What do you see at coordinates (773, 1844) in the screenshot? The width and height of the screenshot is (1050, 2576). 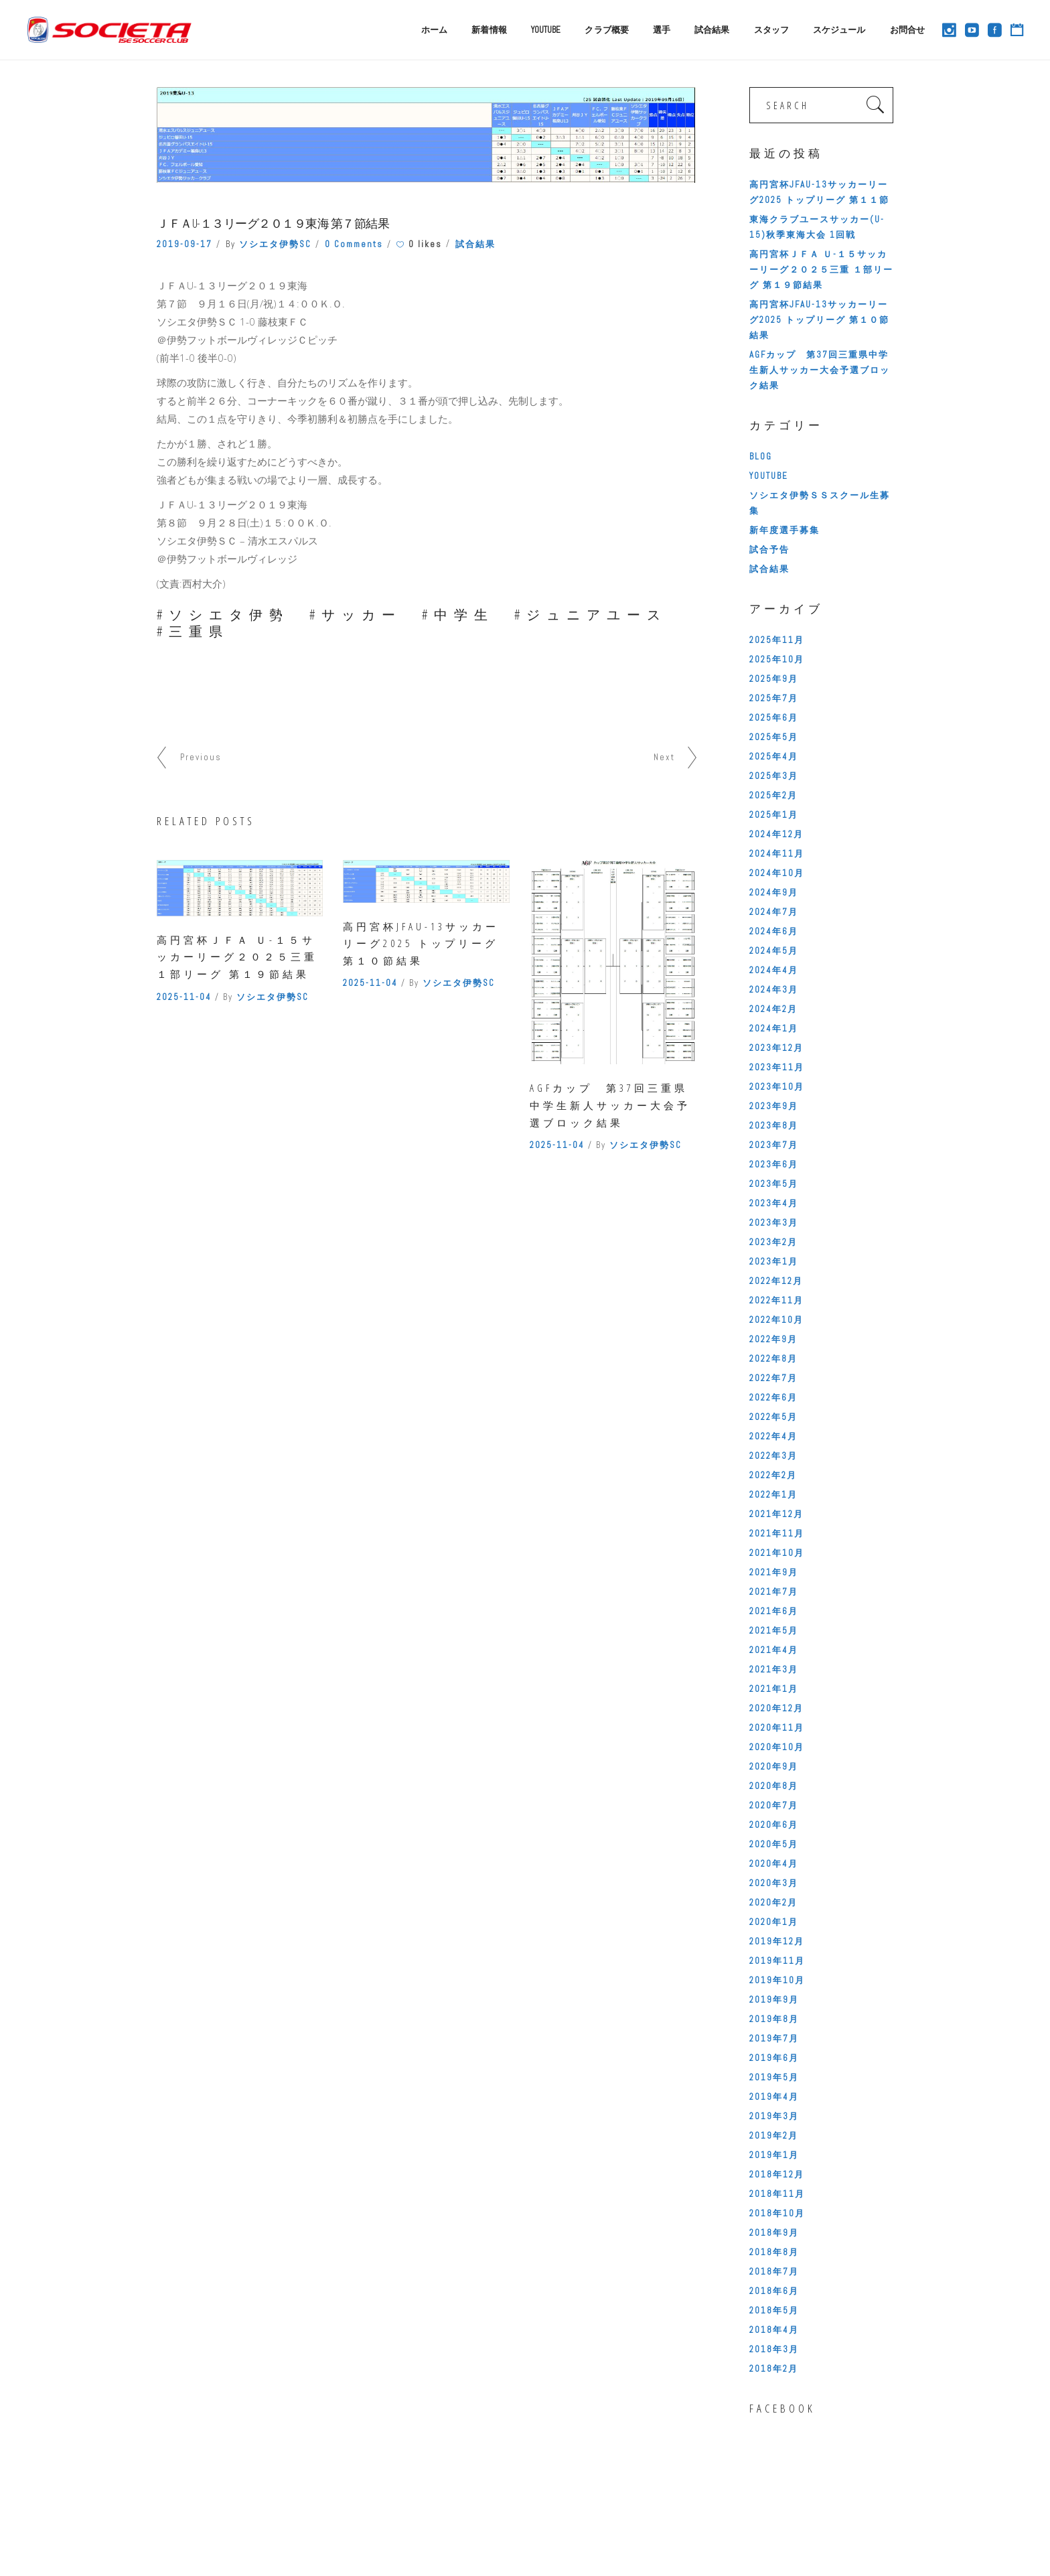 I see `2020年5月` at bounding box center [773, 1844].